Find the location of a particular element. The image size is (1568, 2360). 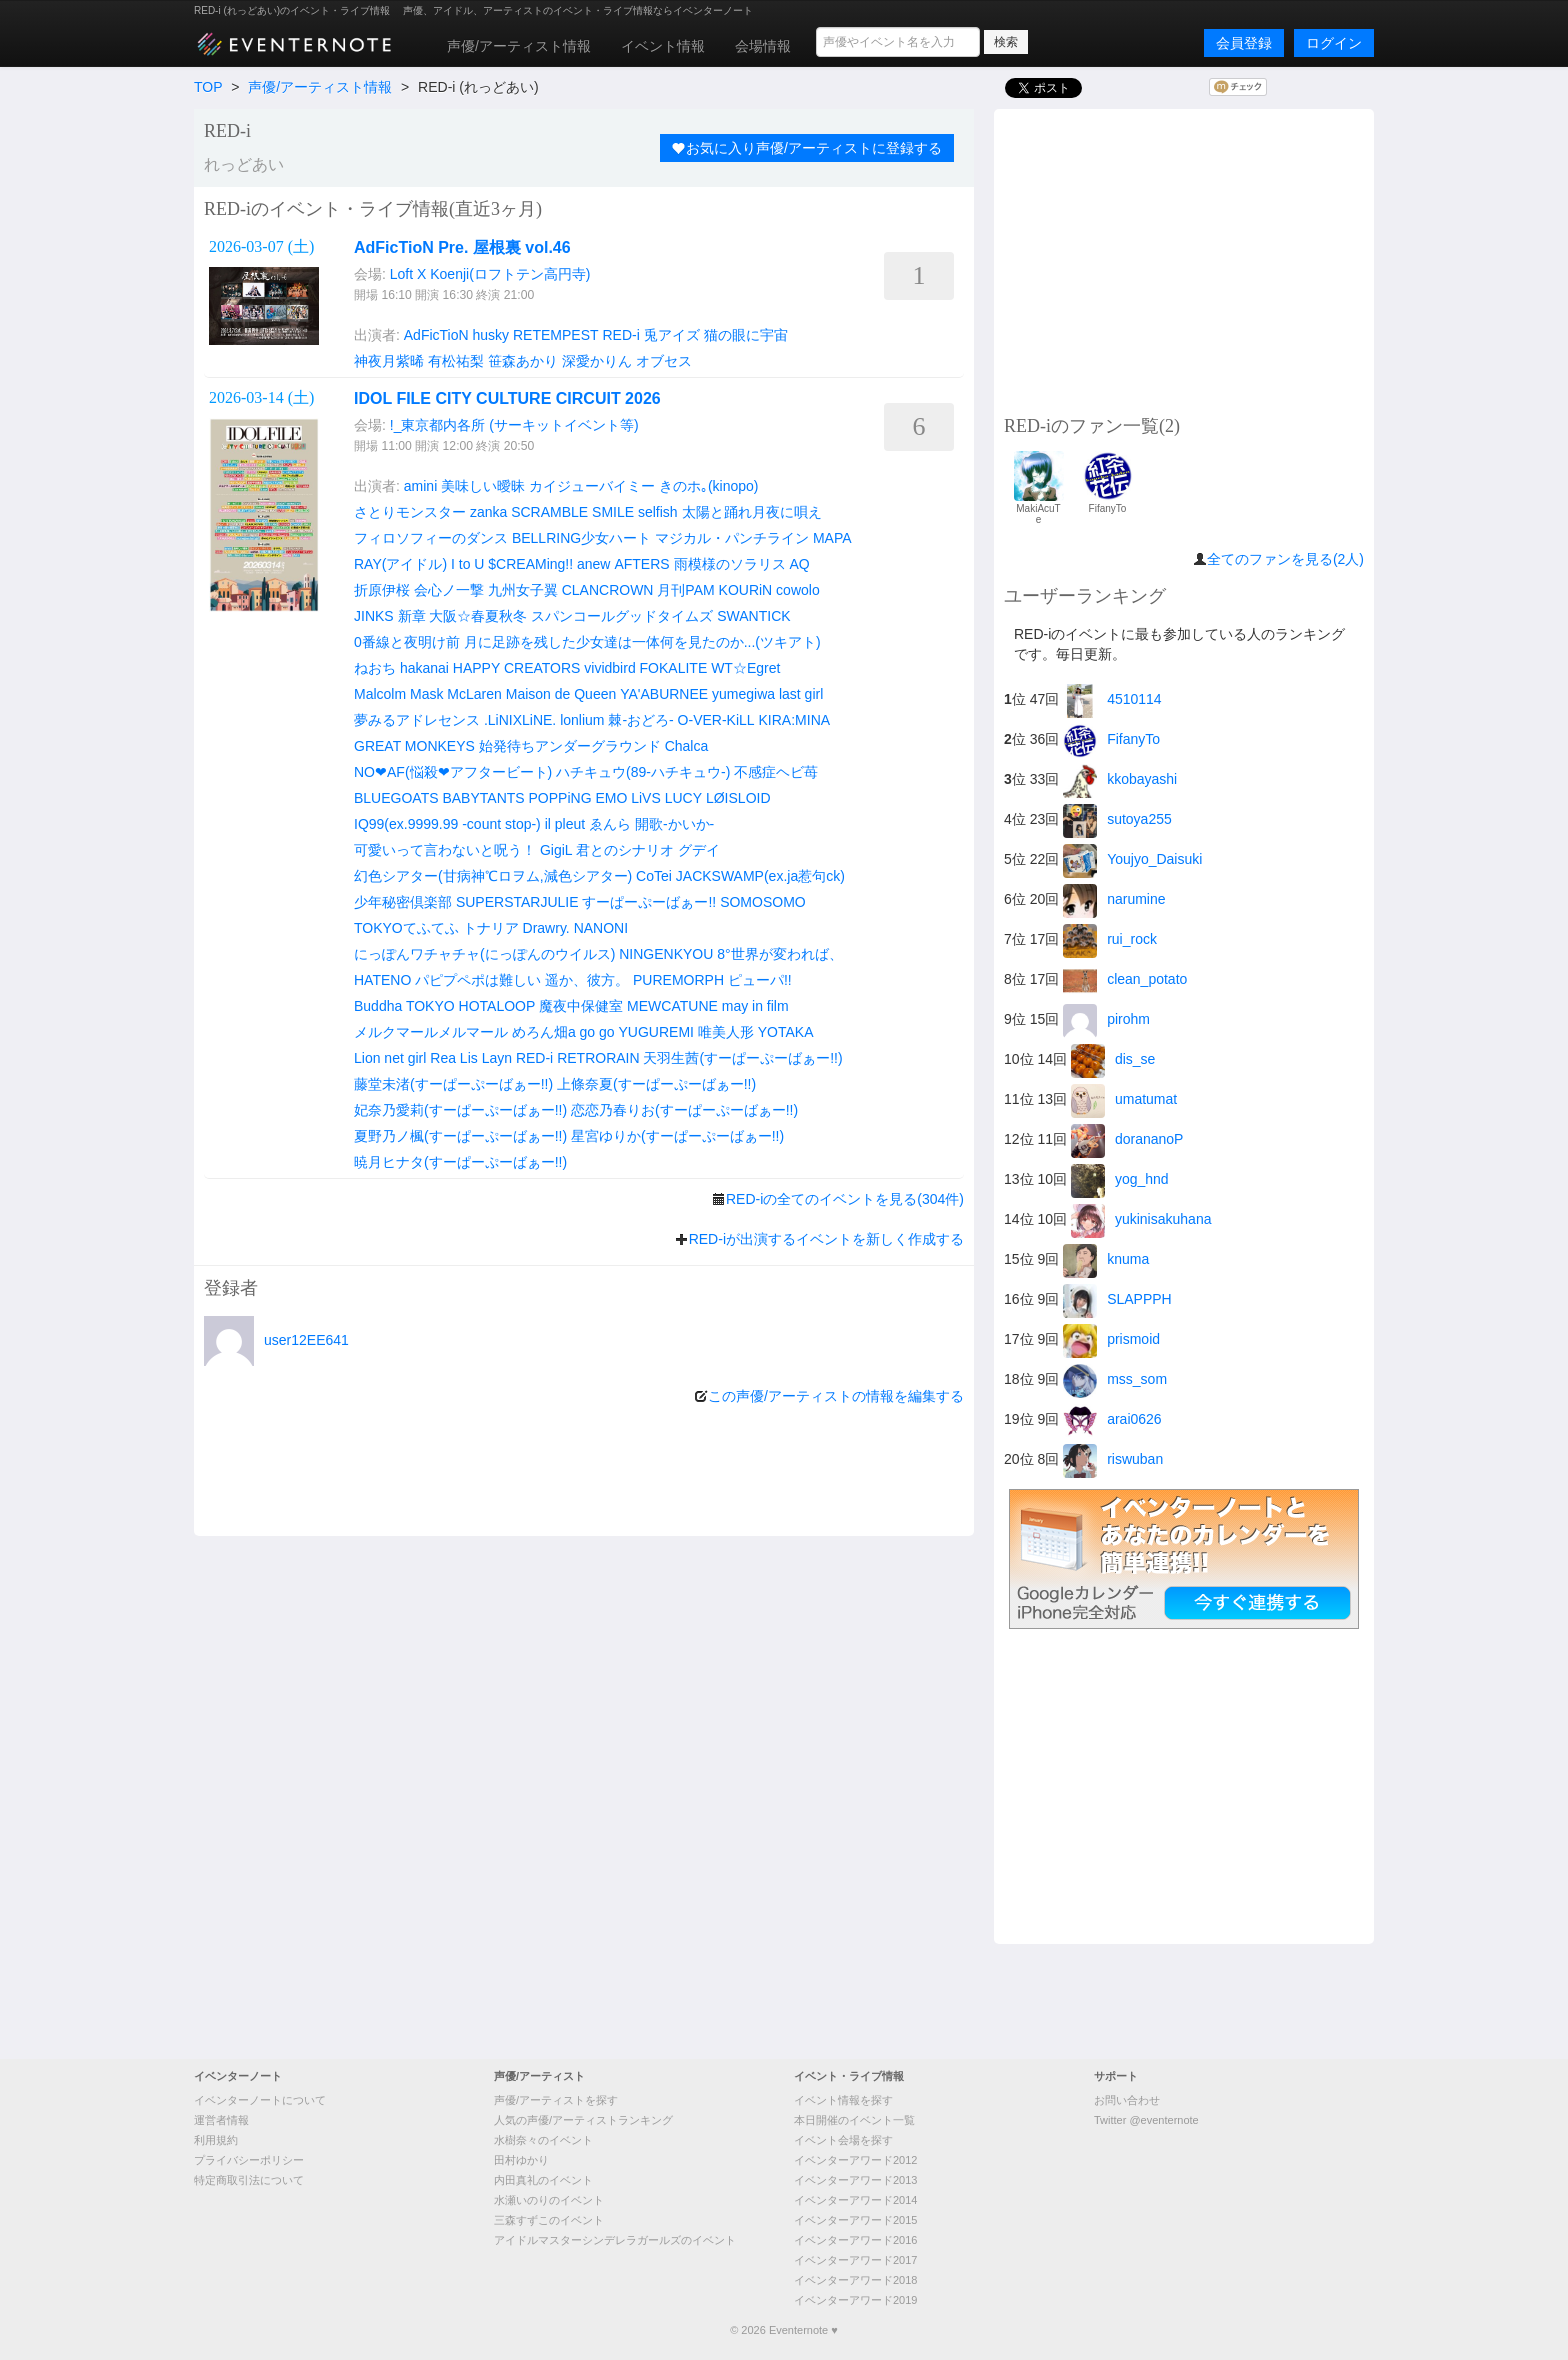

BELLRING少女ハート is located at coordinates (581, 538).